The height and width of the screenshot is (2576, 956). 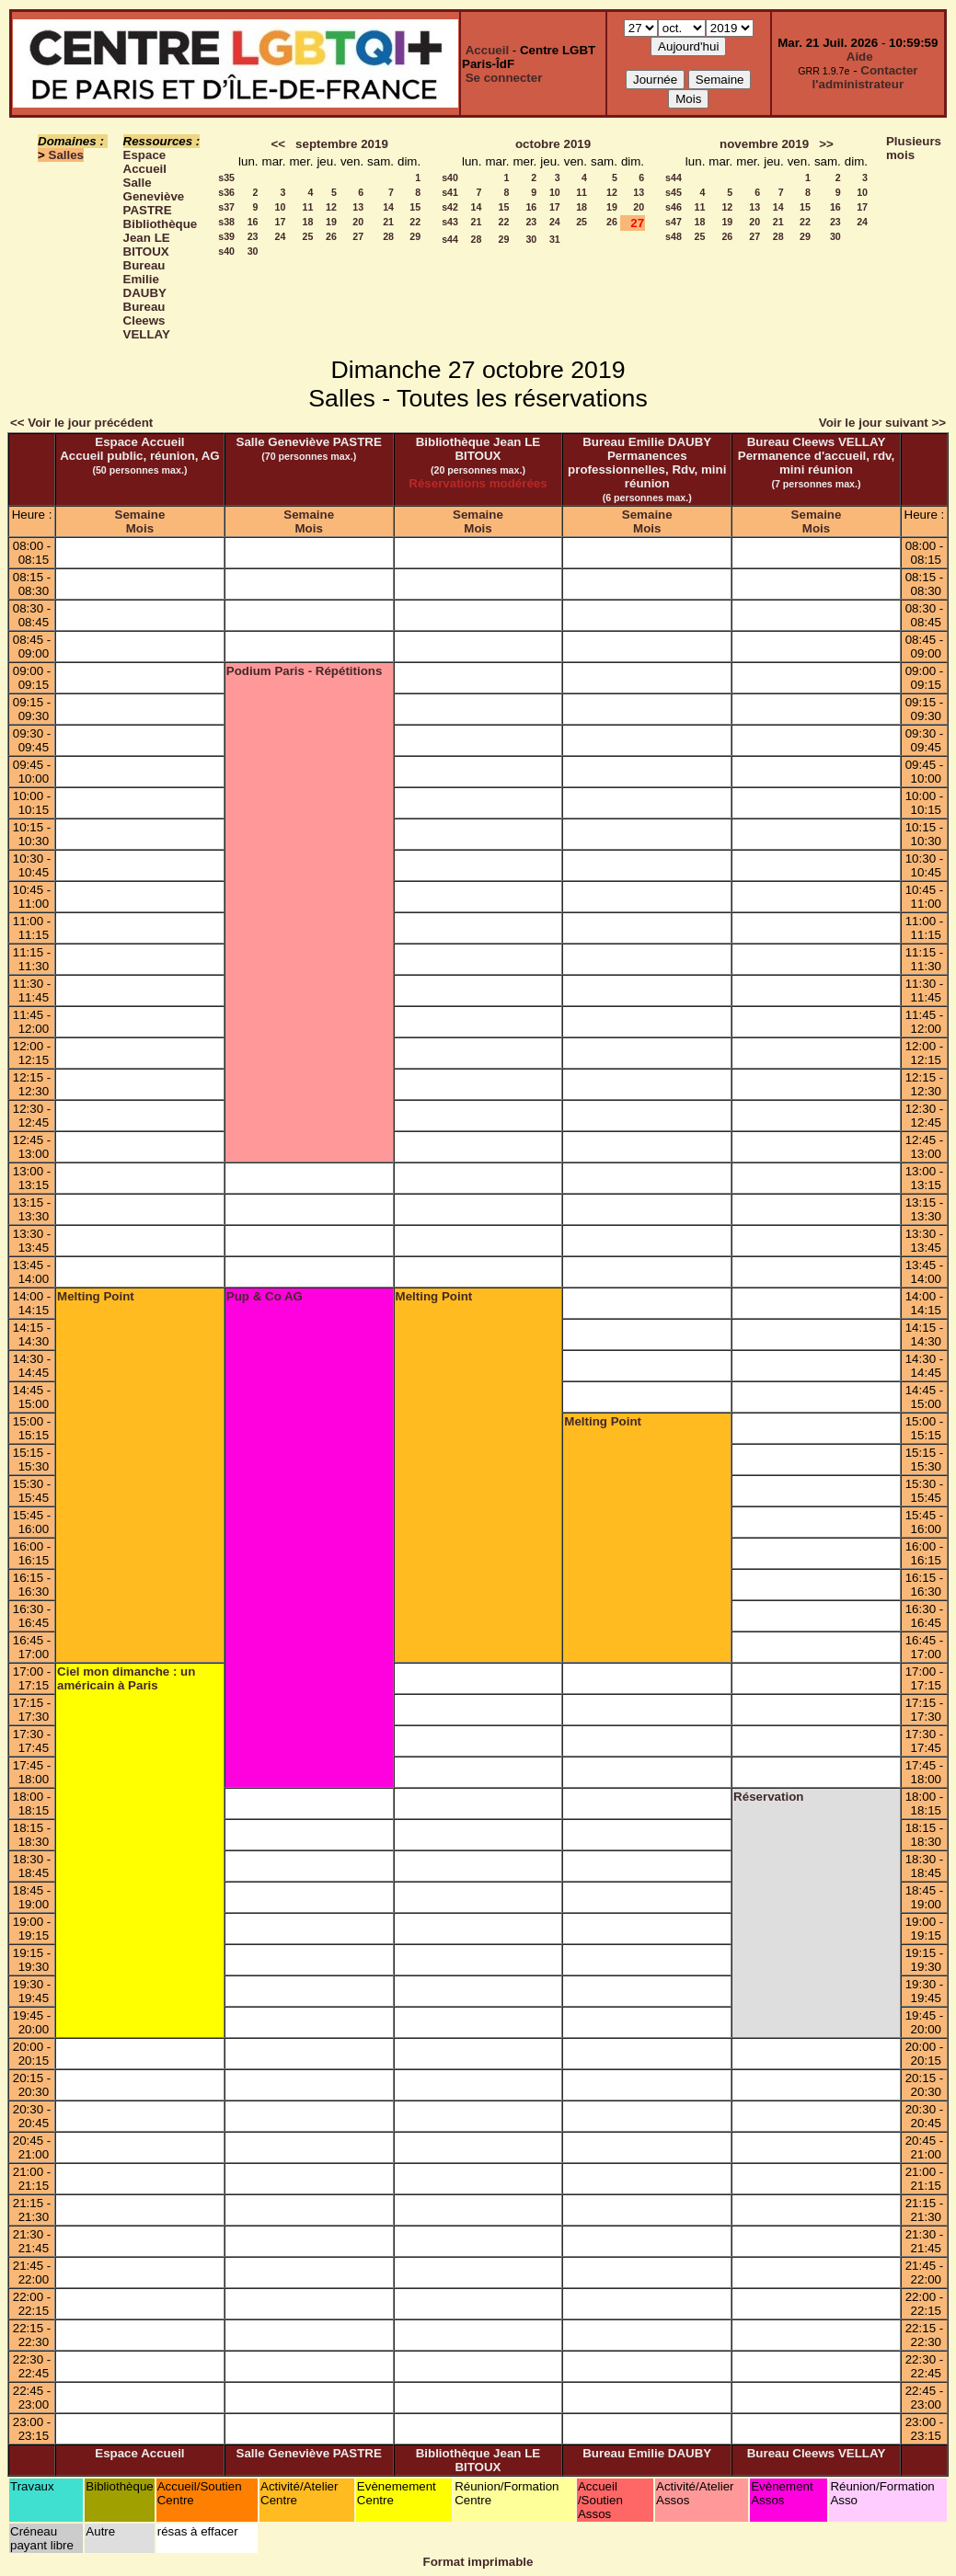 What do you see at coordinates (226, 251) in the screenshot?
I see `s40` at bounding box center [226, 251].